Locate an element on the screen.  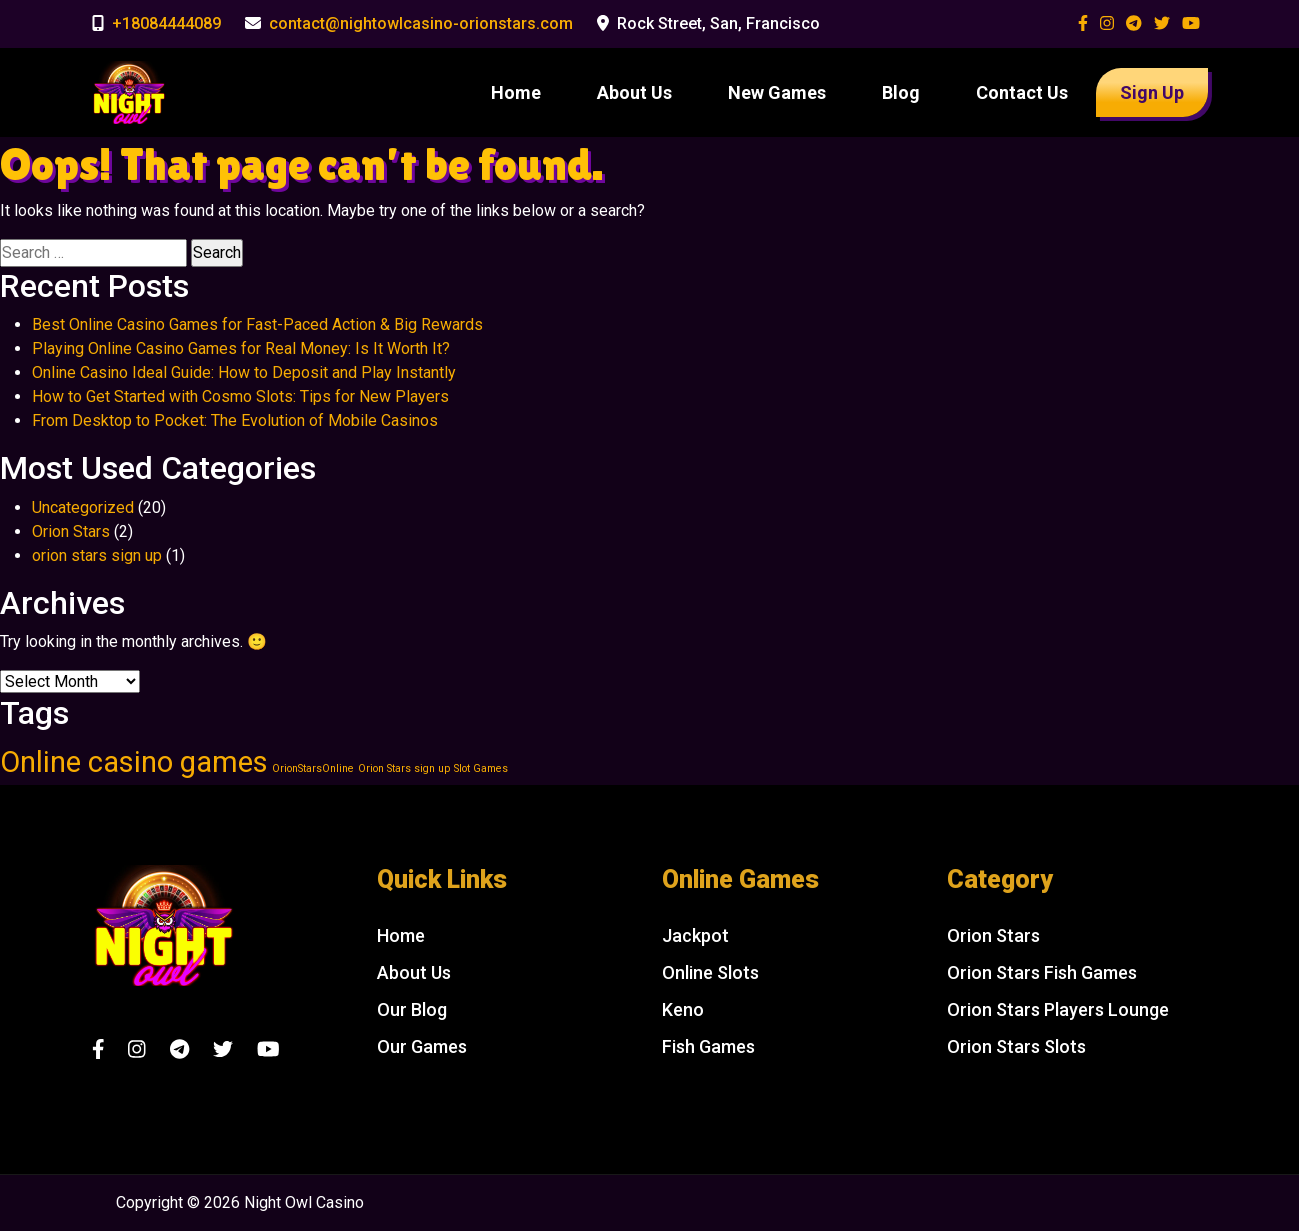
Our Games is located at coordinates (422, 1046).